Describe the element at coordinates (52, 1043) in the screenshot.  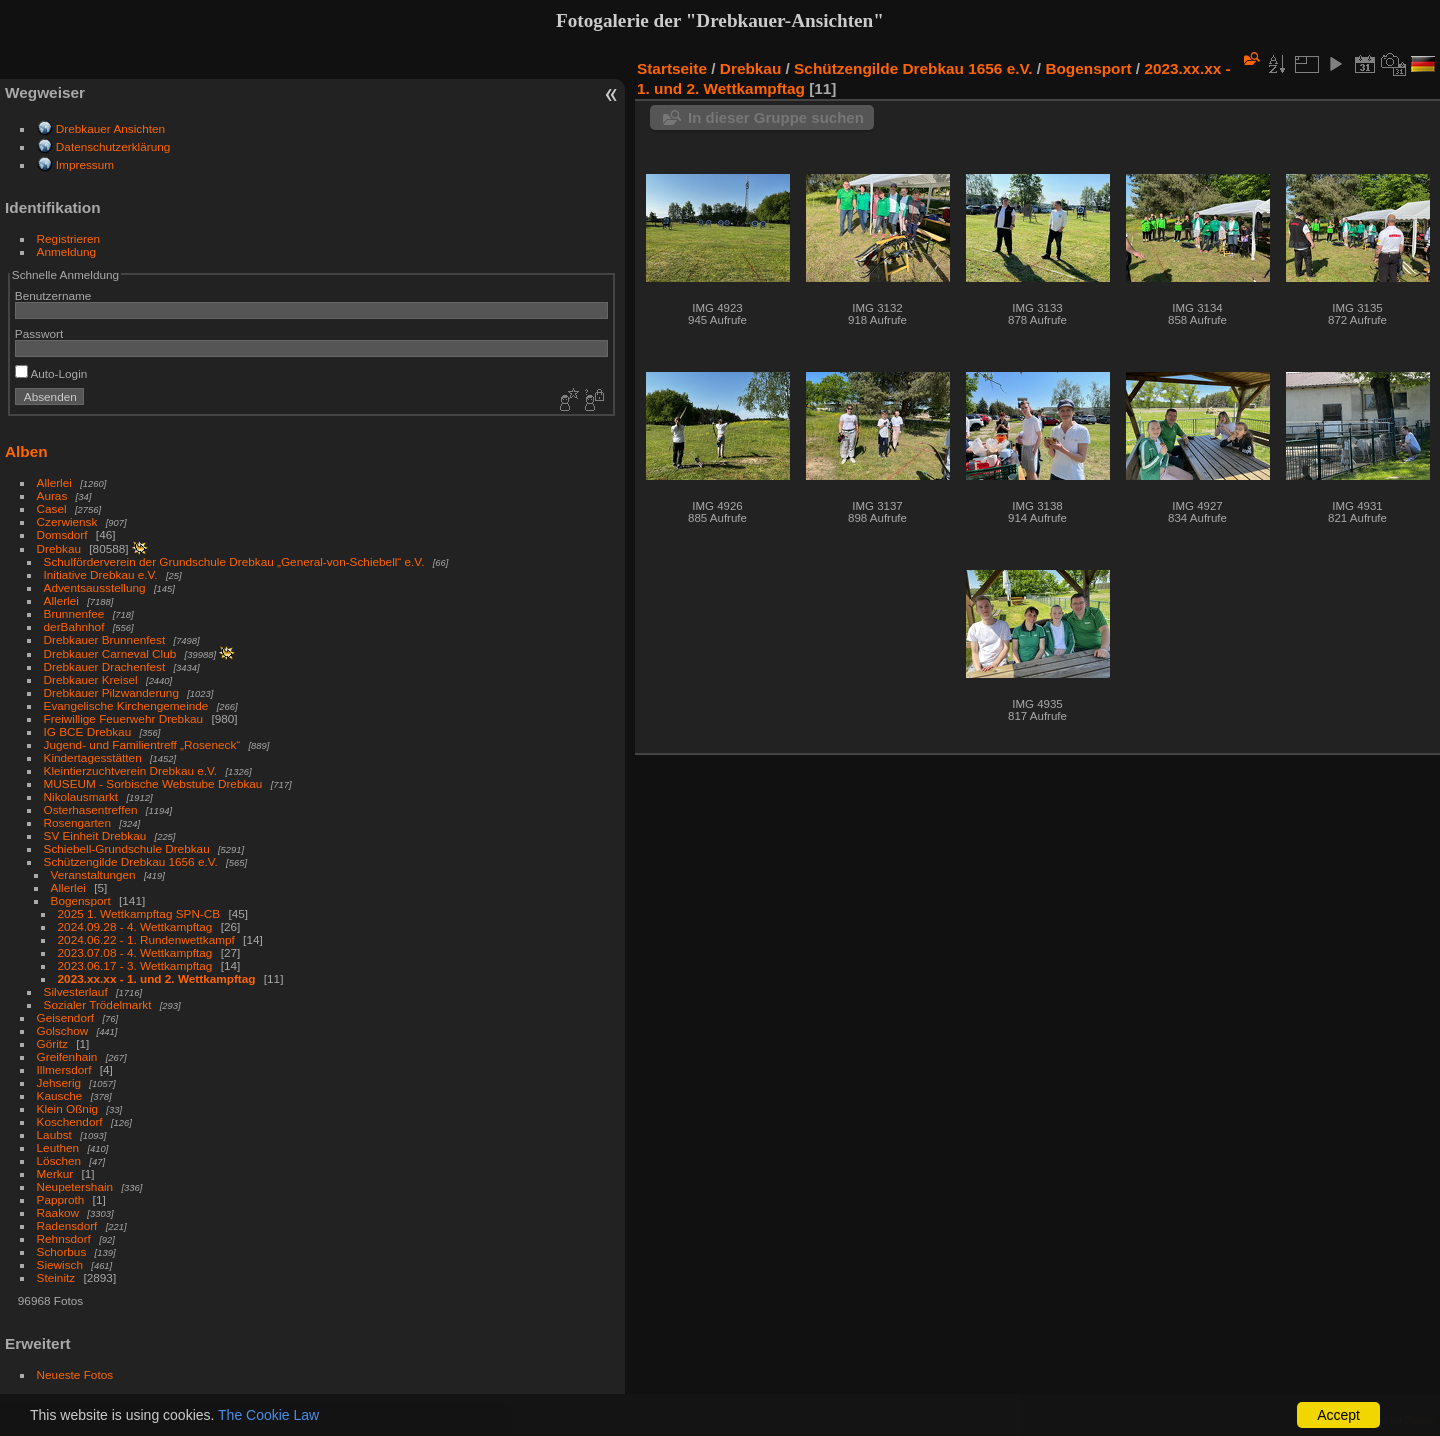
I see `Göritz` at that location.